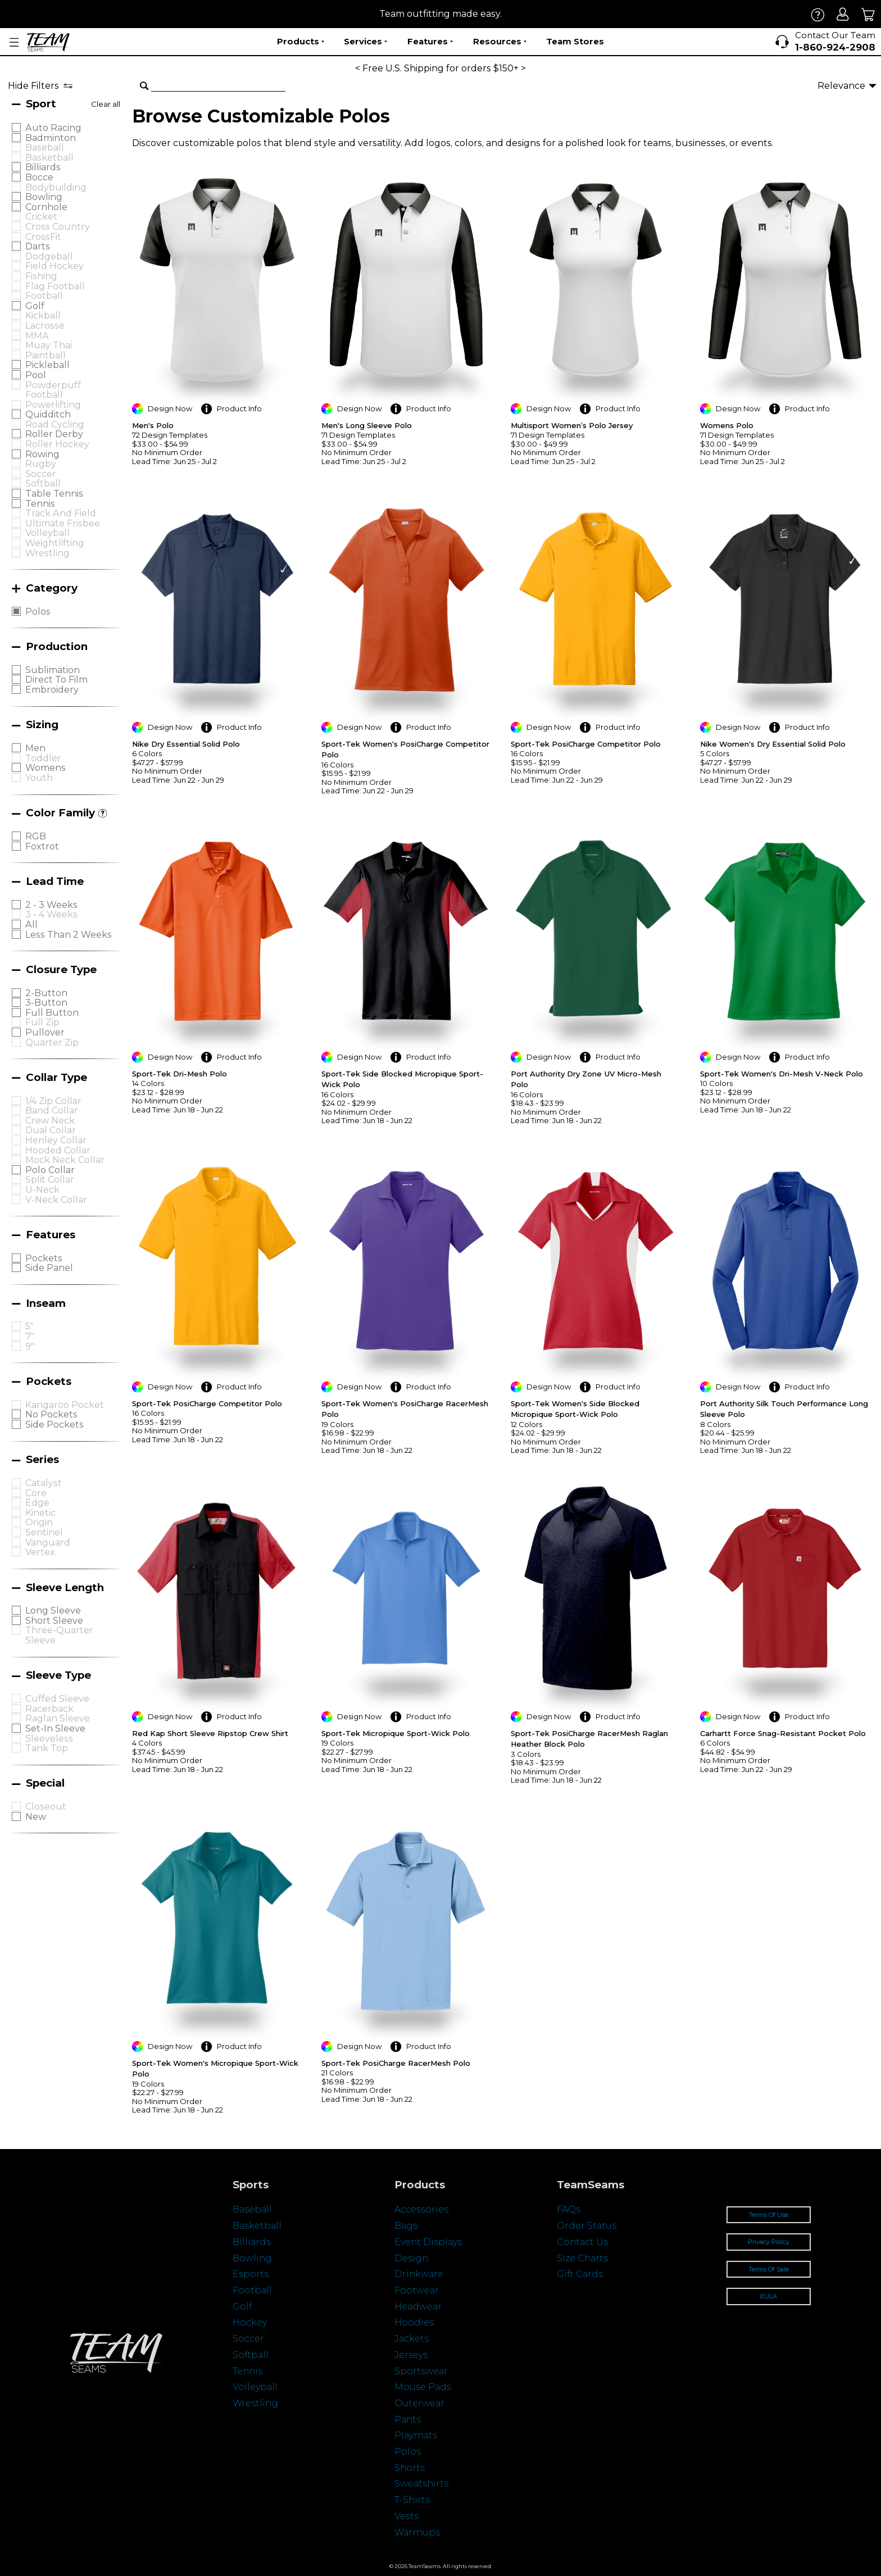  I want to click on Tennis, so click(40, 503).